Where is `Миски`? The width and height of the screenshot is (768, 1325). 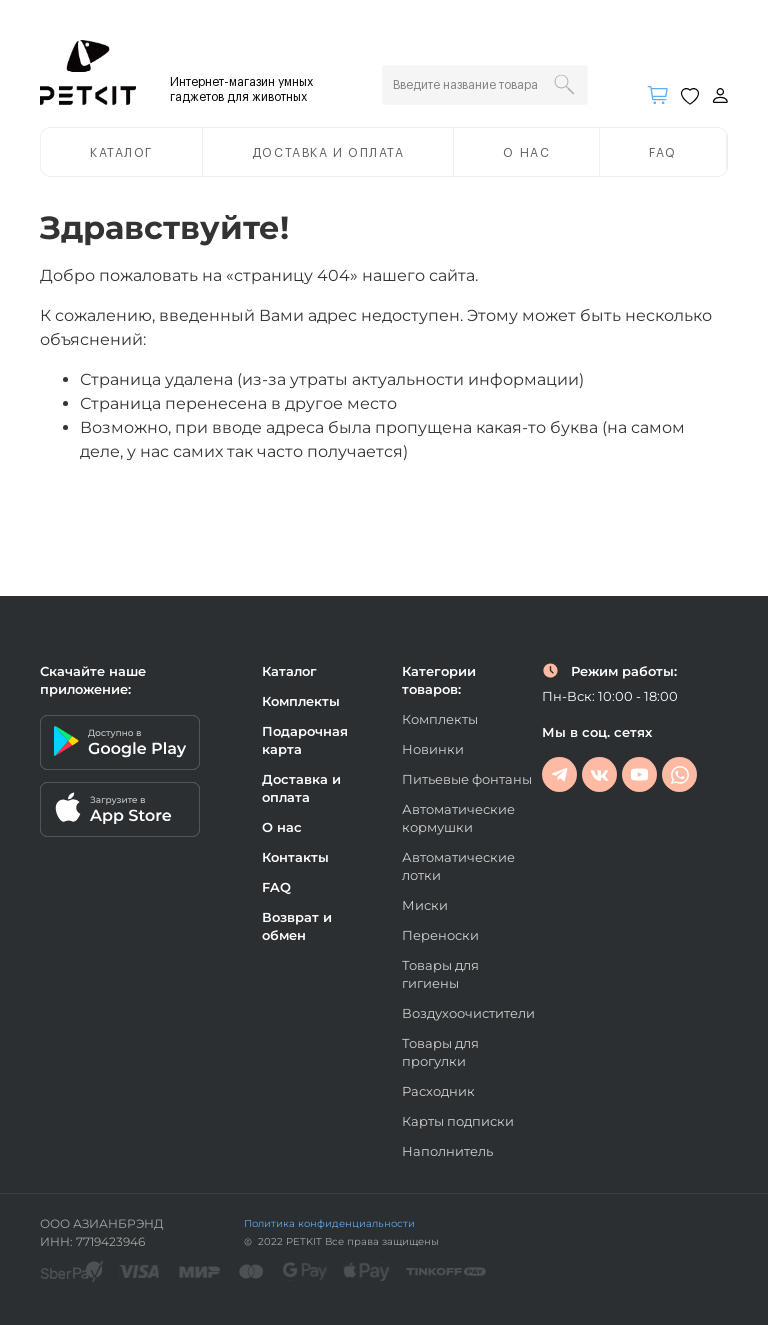 Миски is located at coordinates (425, 905).